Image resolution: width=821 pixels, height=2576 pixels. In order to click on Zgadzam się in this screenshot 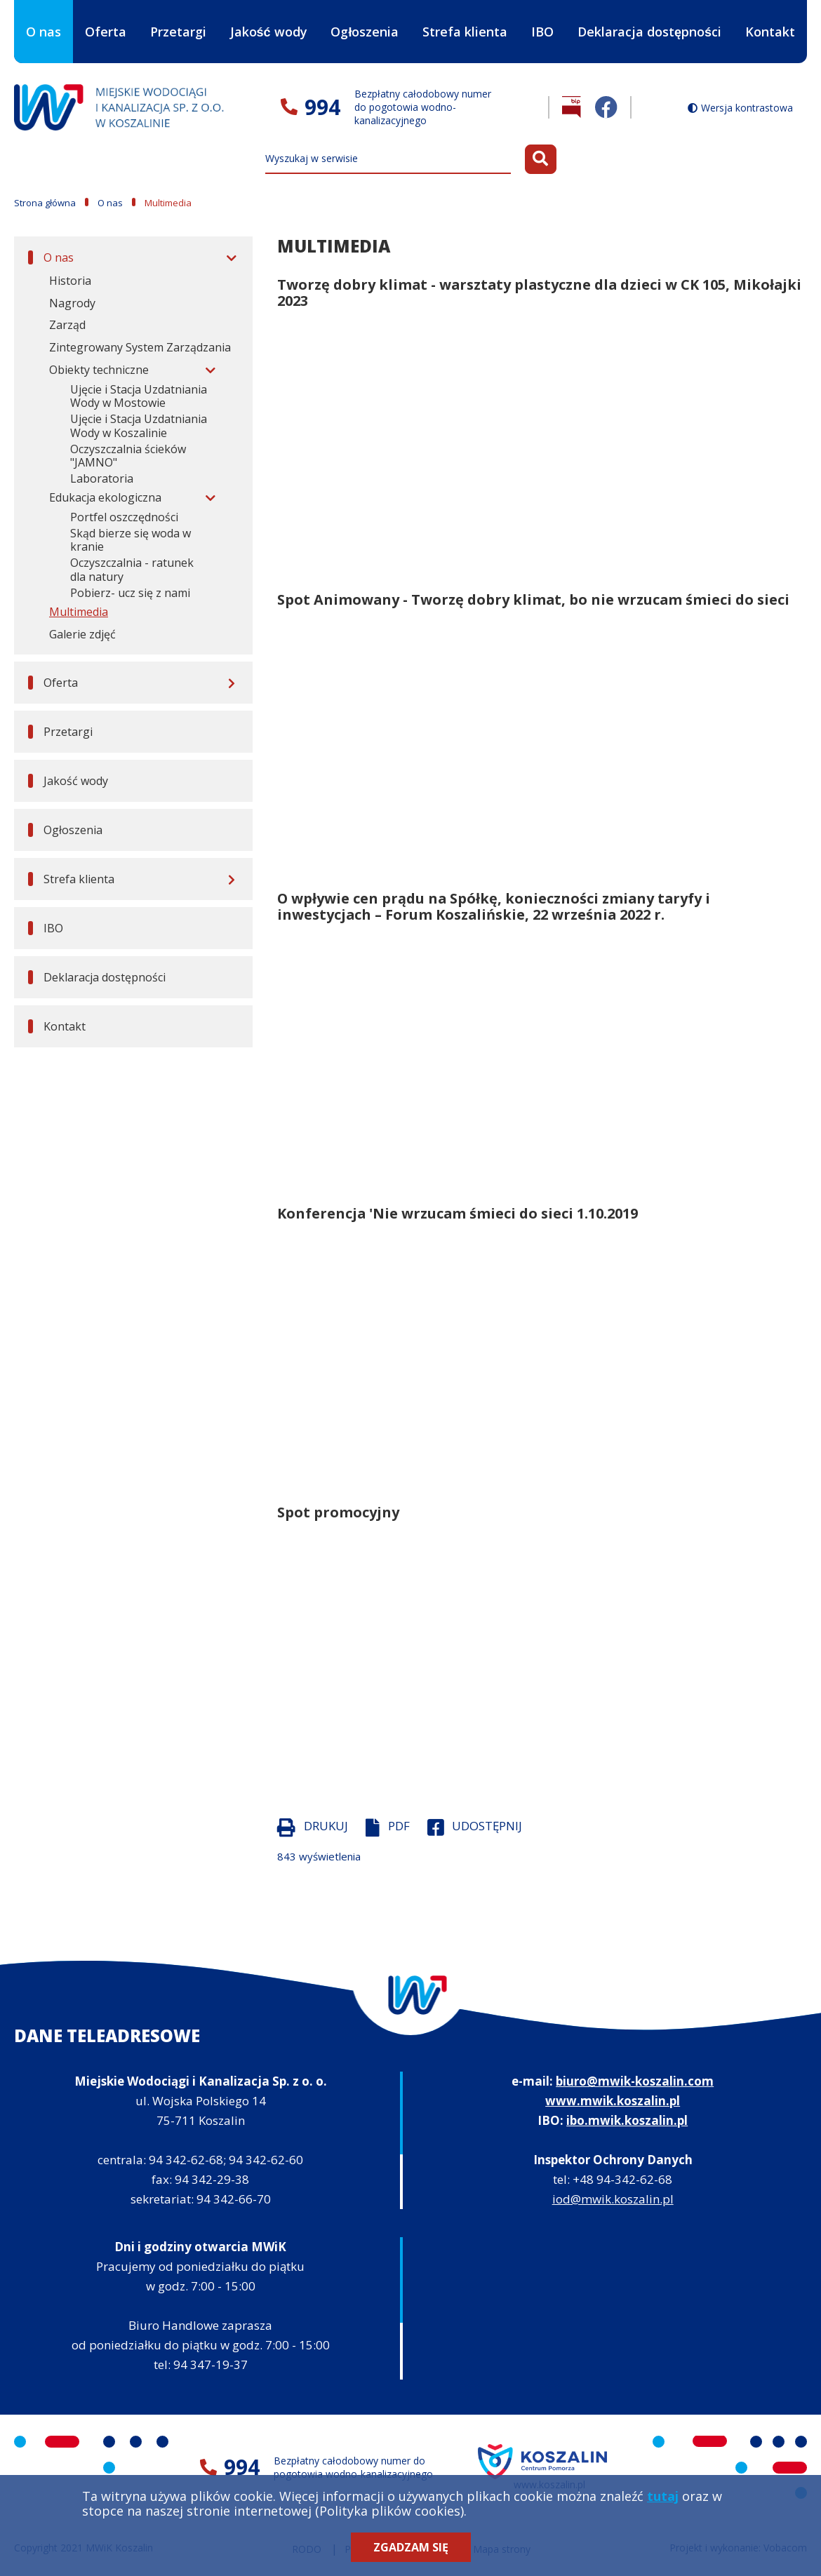, I will do `click(410, 2547)`.